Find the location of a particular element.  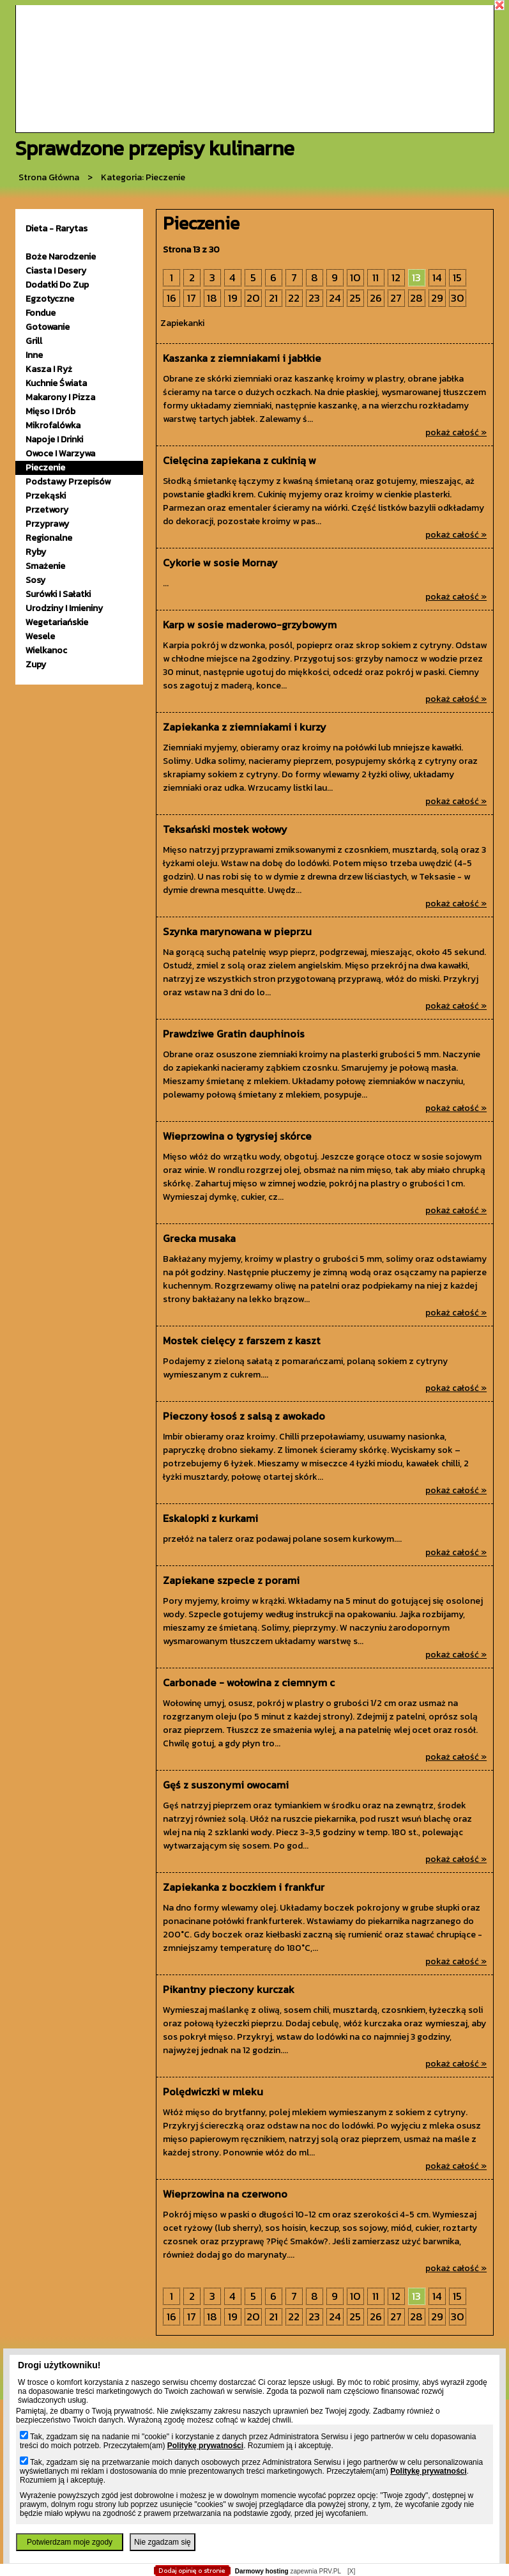

wielkanoc is located at coordinates (46, 650).